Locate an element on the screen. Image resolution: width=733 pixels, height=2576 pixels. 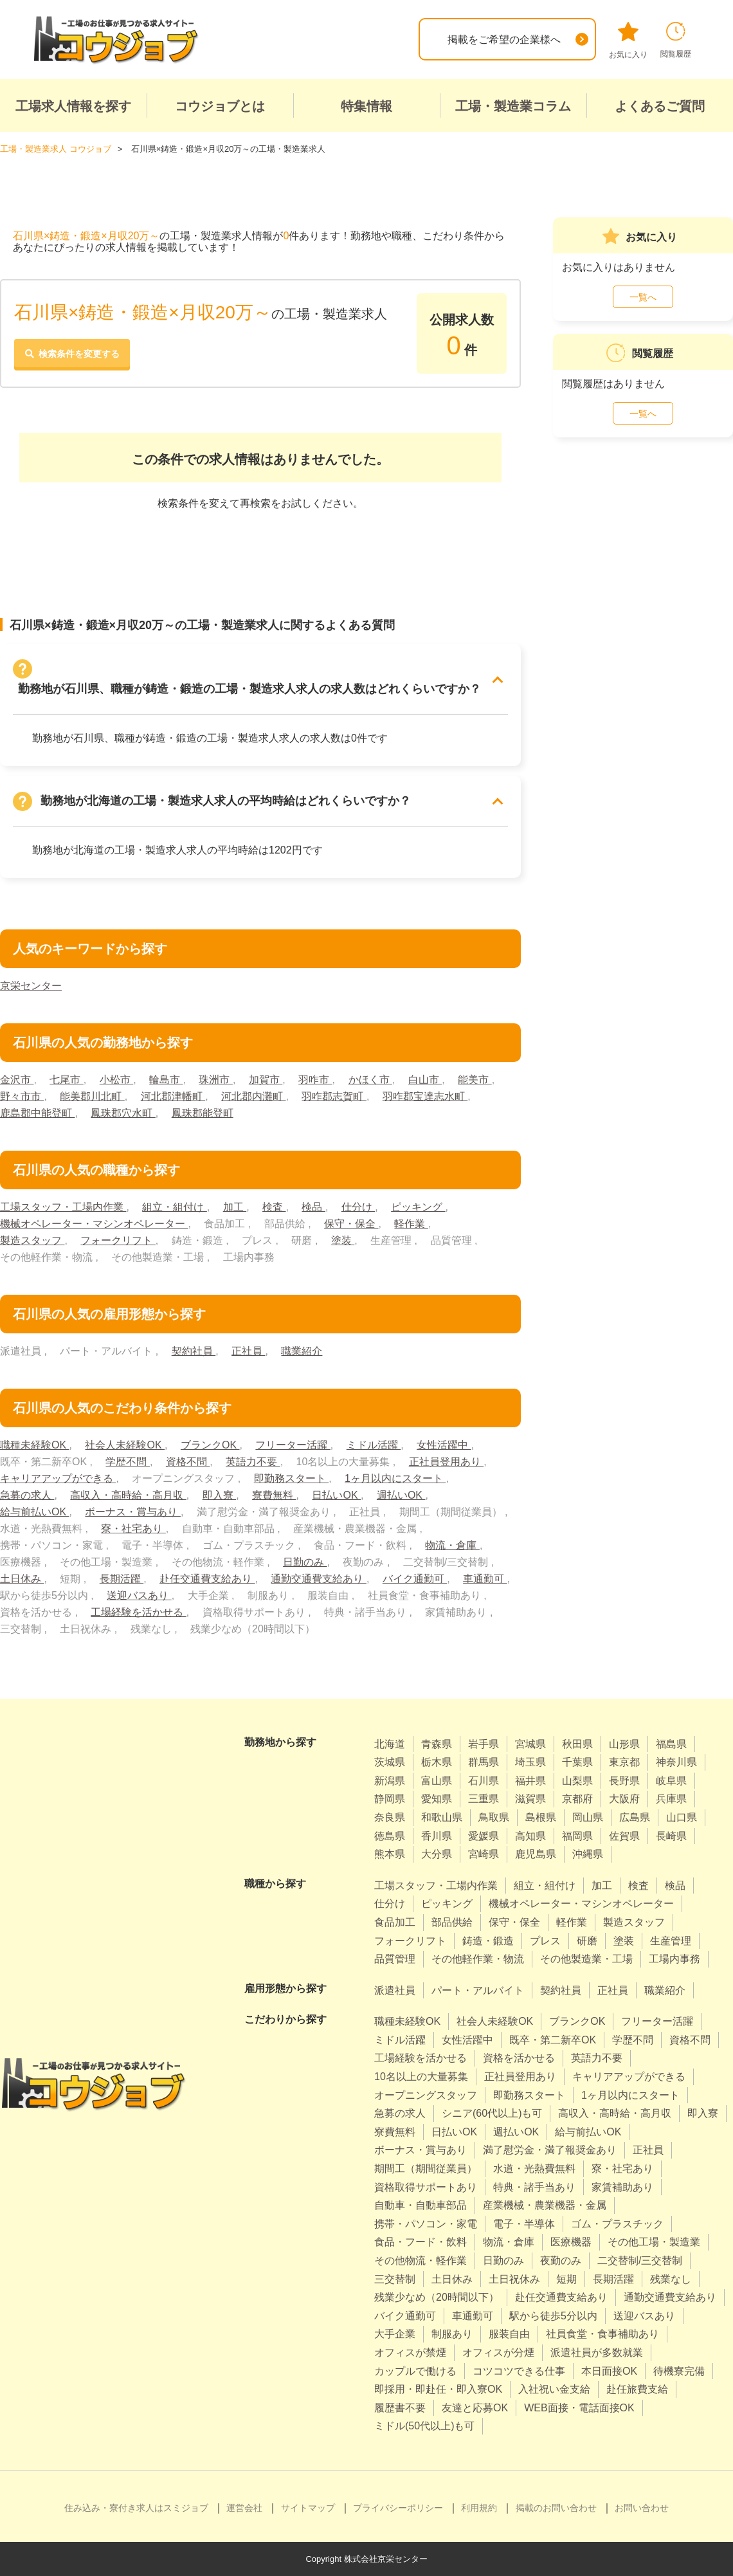
能美郡川北町 is located at coordinates (92, 1096).